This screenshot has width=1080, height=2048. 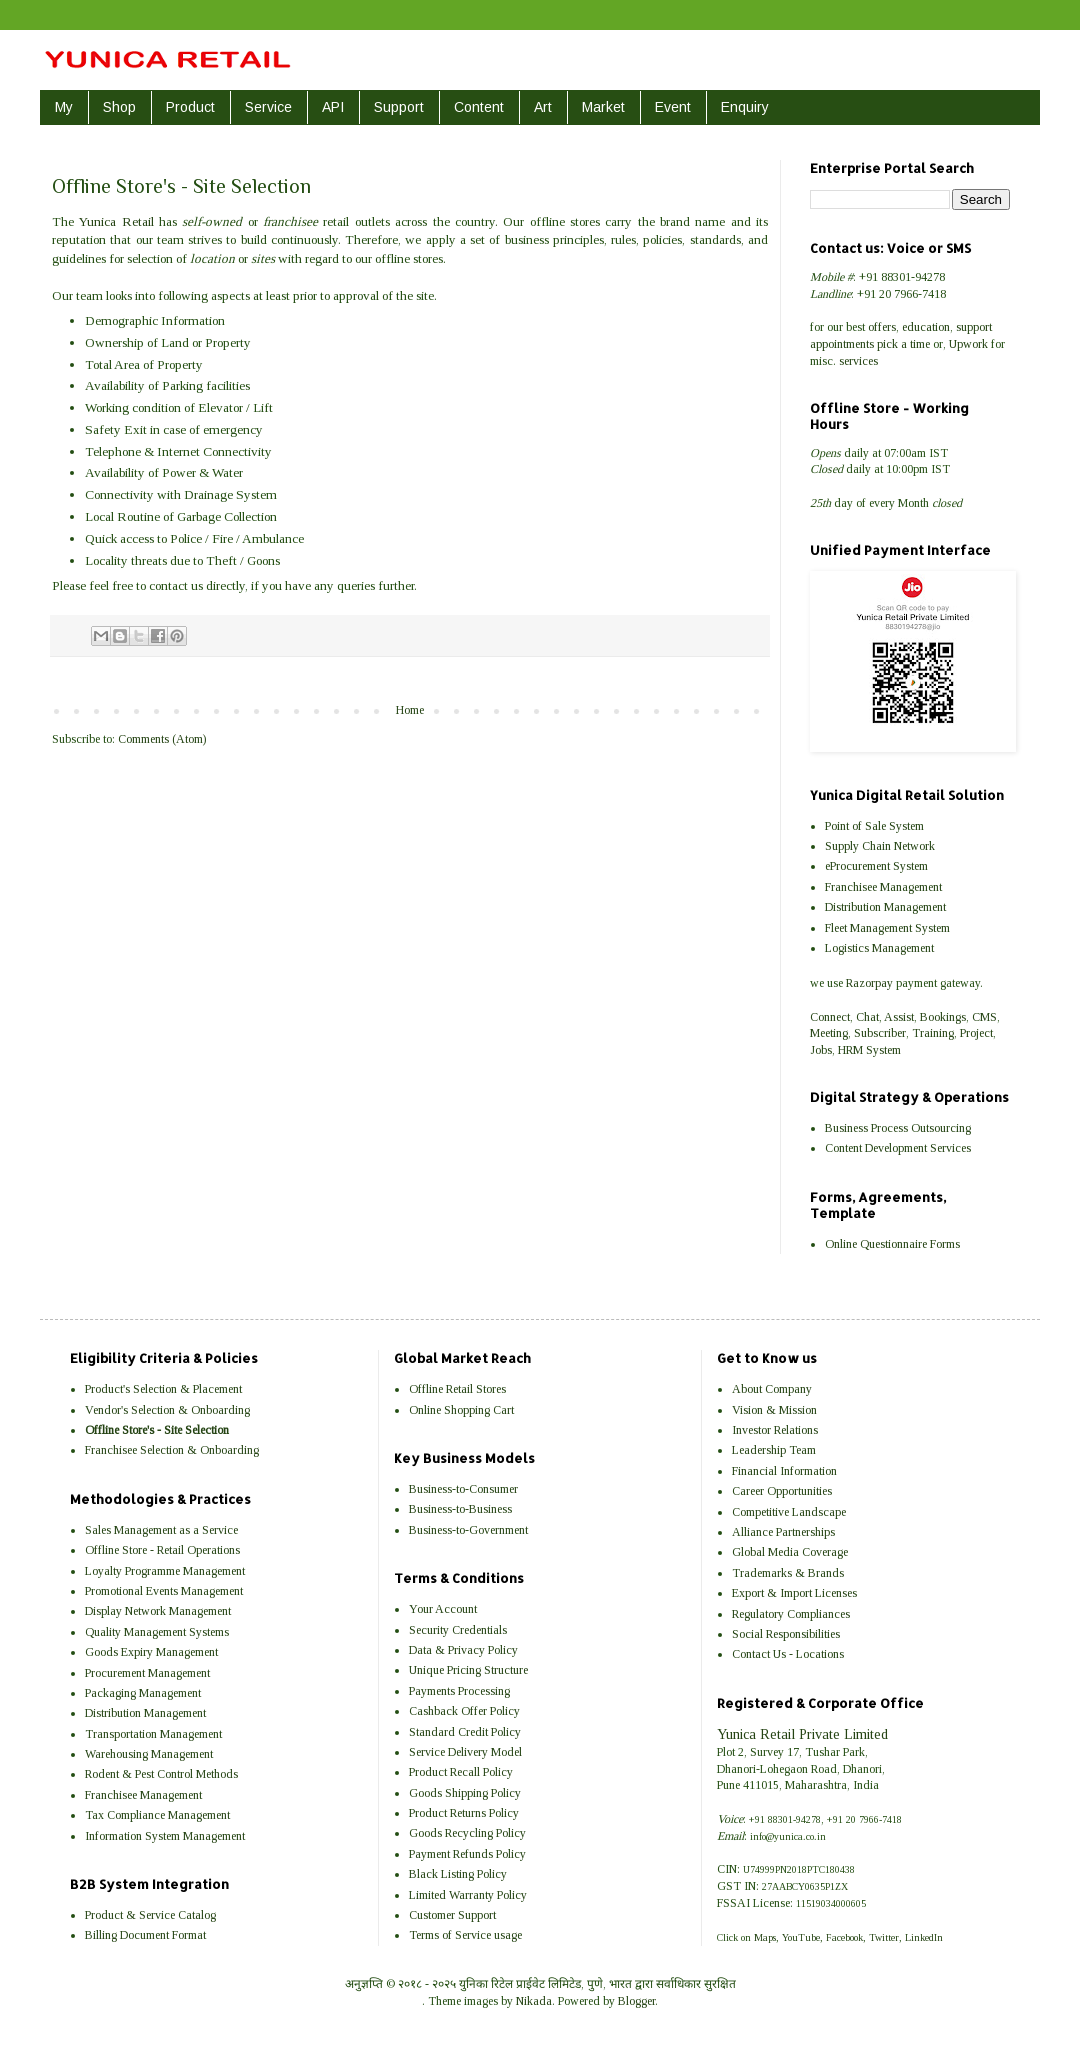 What do you see at coordinates (458, 1874) in the screenshot?
I see `Black Listing Policy` at bounding box center [458, 1874].